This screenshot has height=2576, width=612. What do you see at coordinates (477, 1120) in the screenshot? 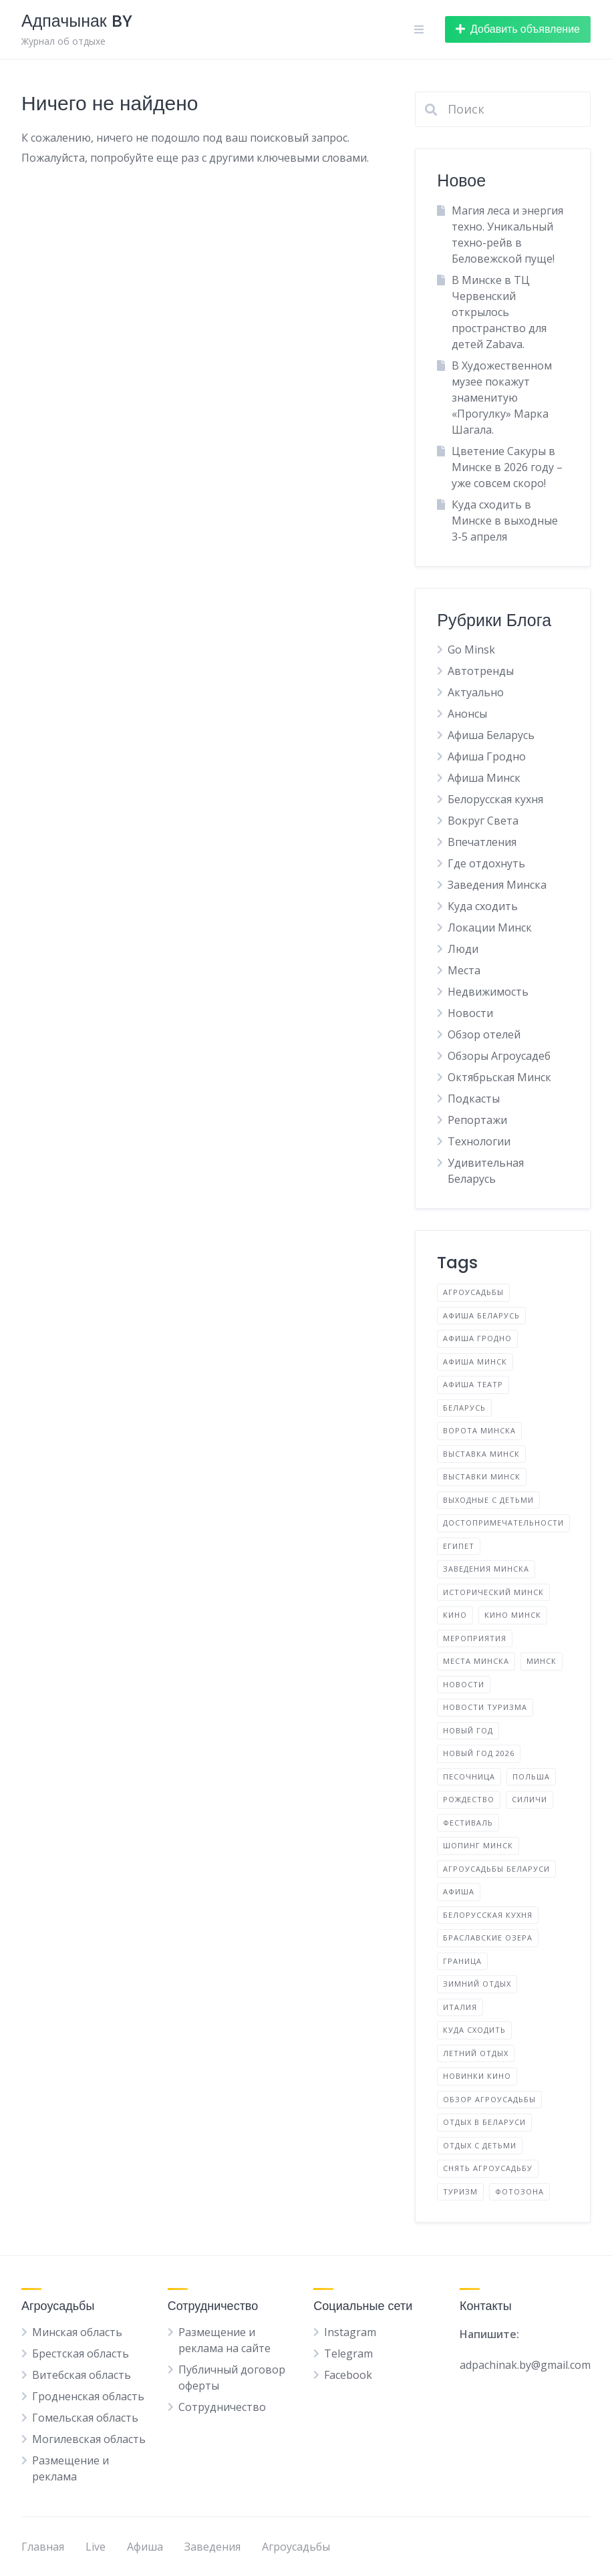
I see `Репортажи` at bounding box center [477, 1120].